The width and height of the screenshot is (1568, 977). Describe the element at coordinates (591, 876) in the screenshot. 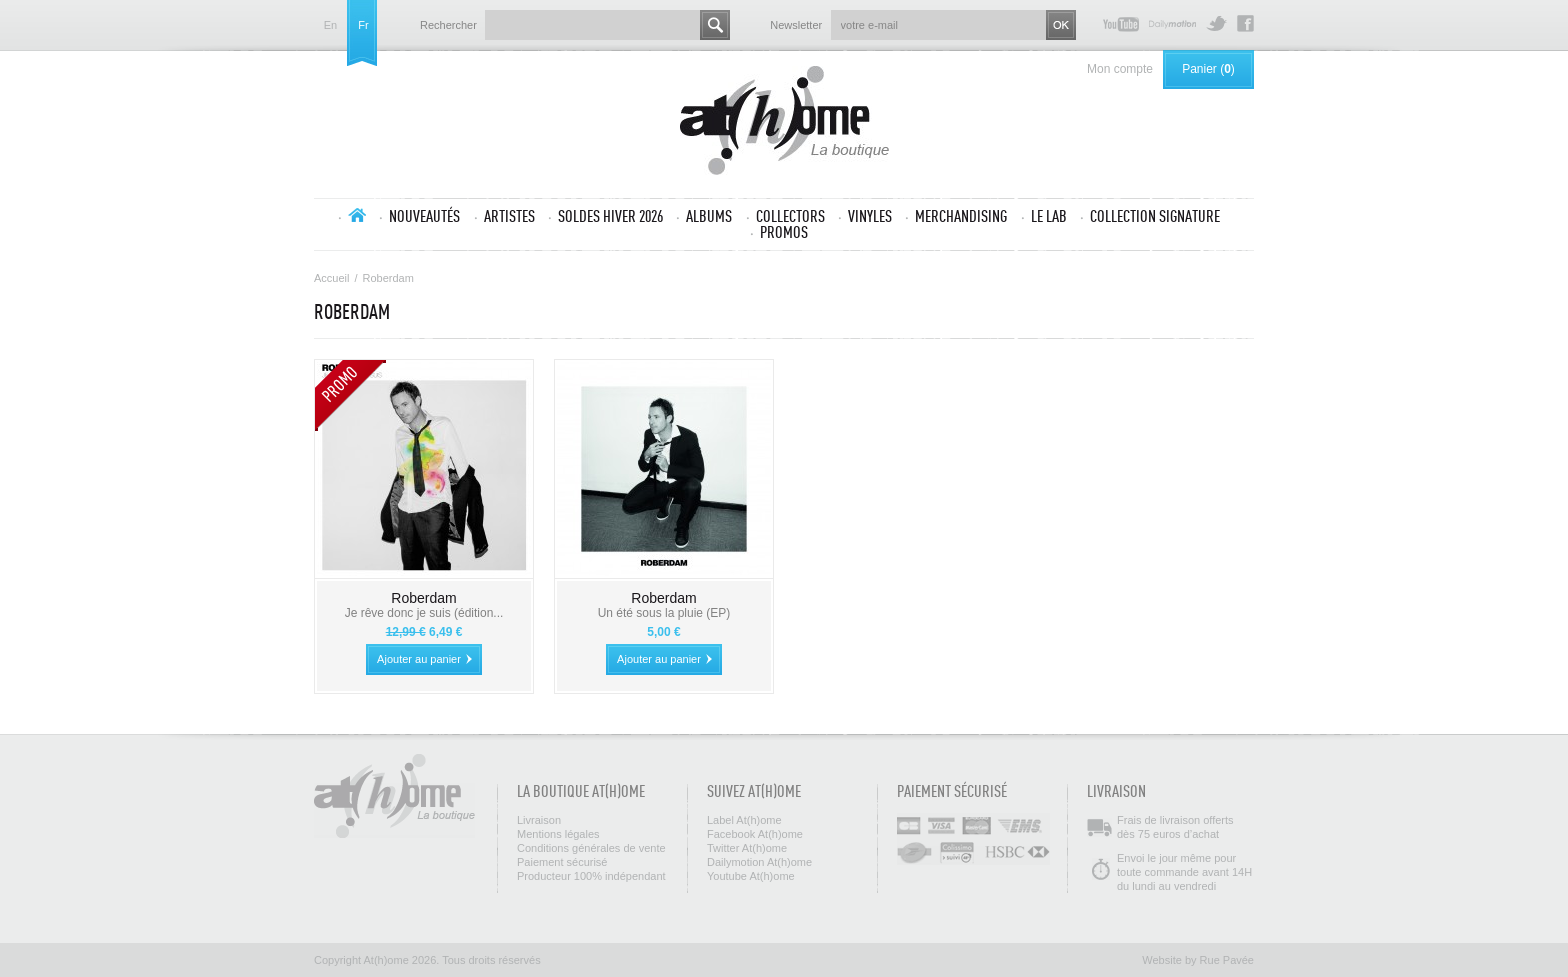

I see `Producteur 100% indépendant` at that location.